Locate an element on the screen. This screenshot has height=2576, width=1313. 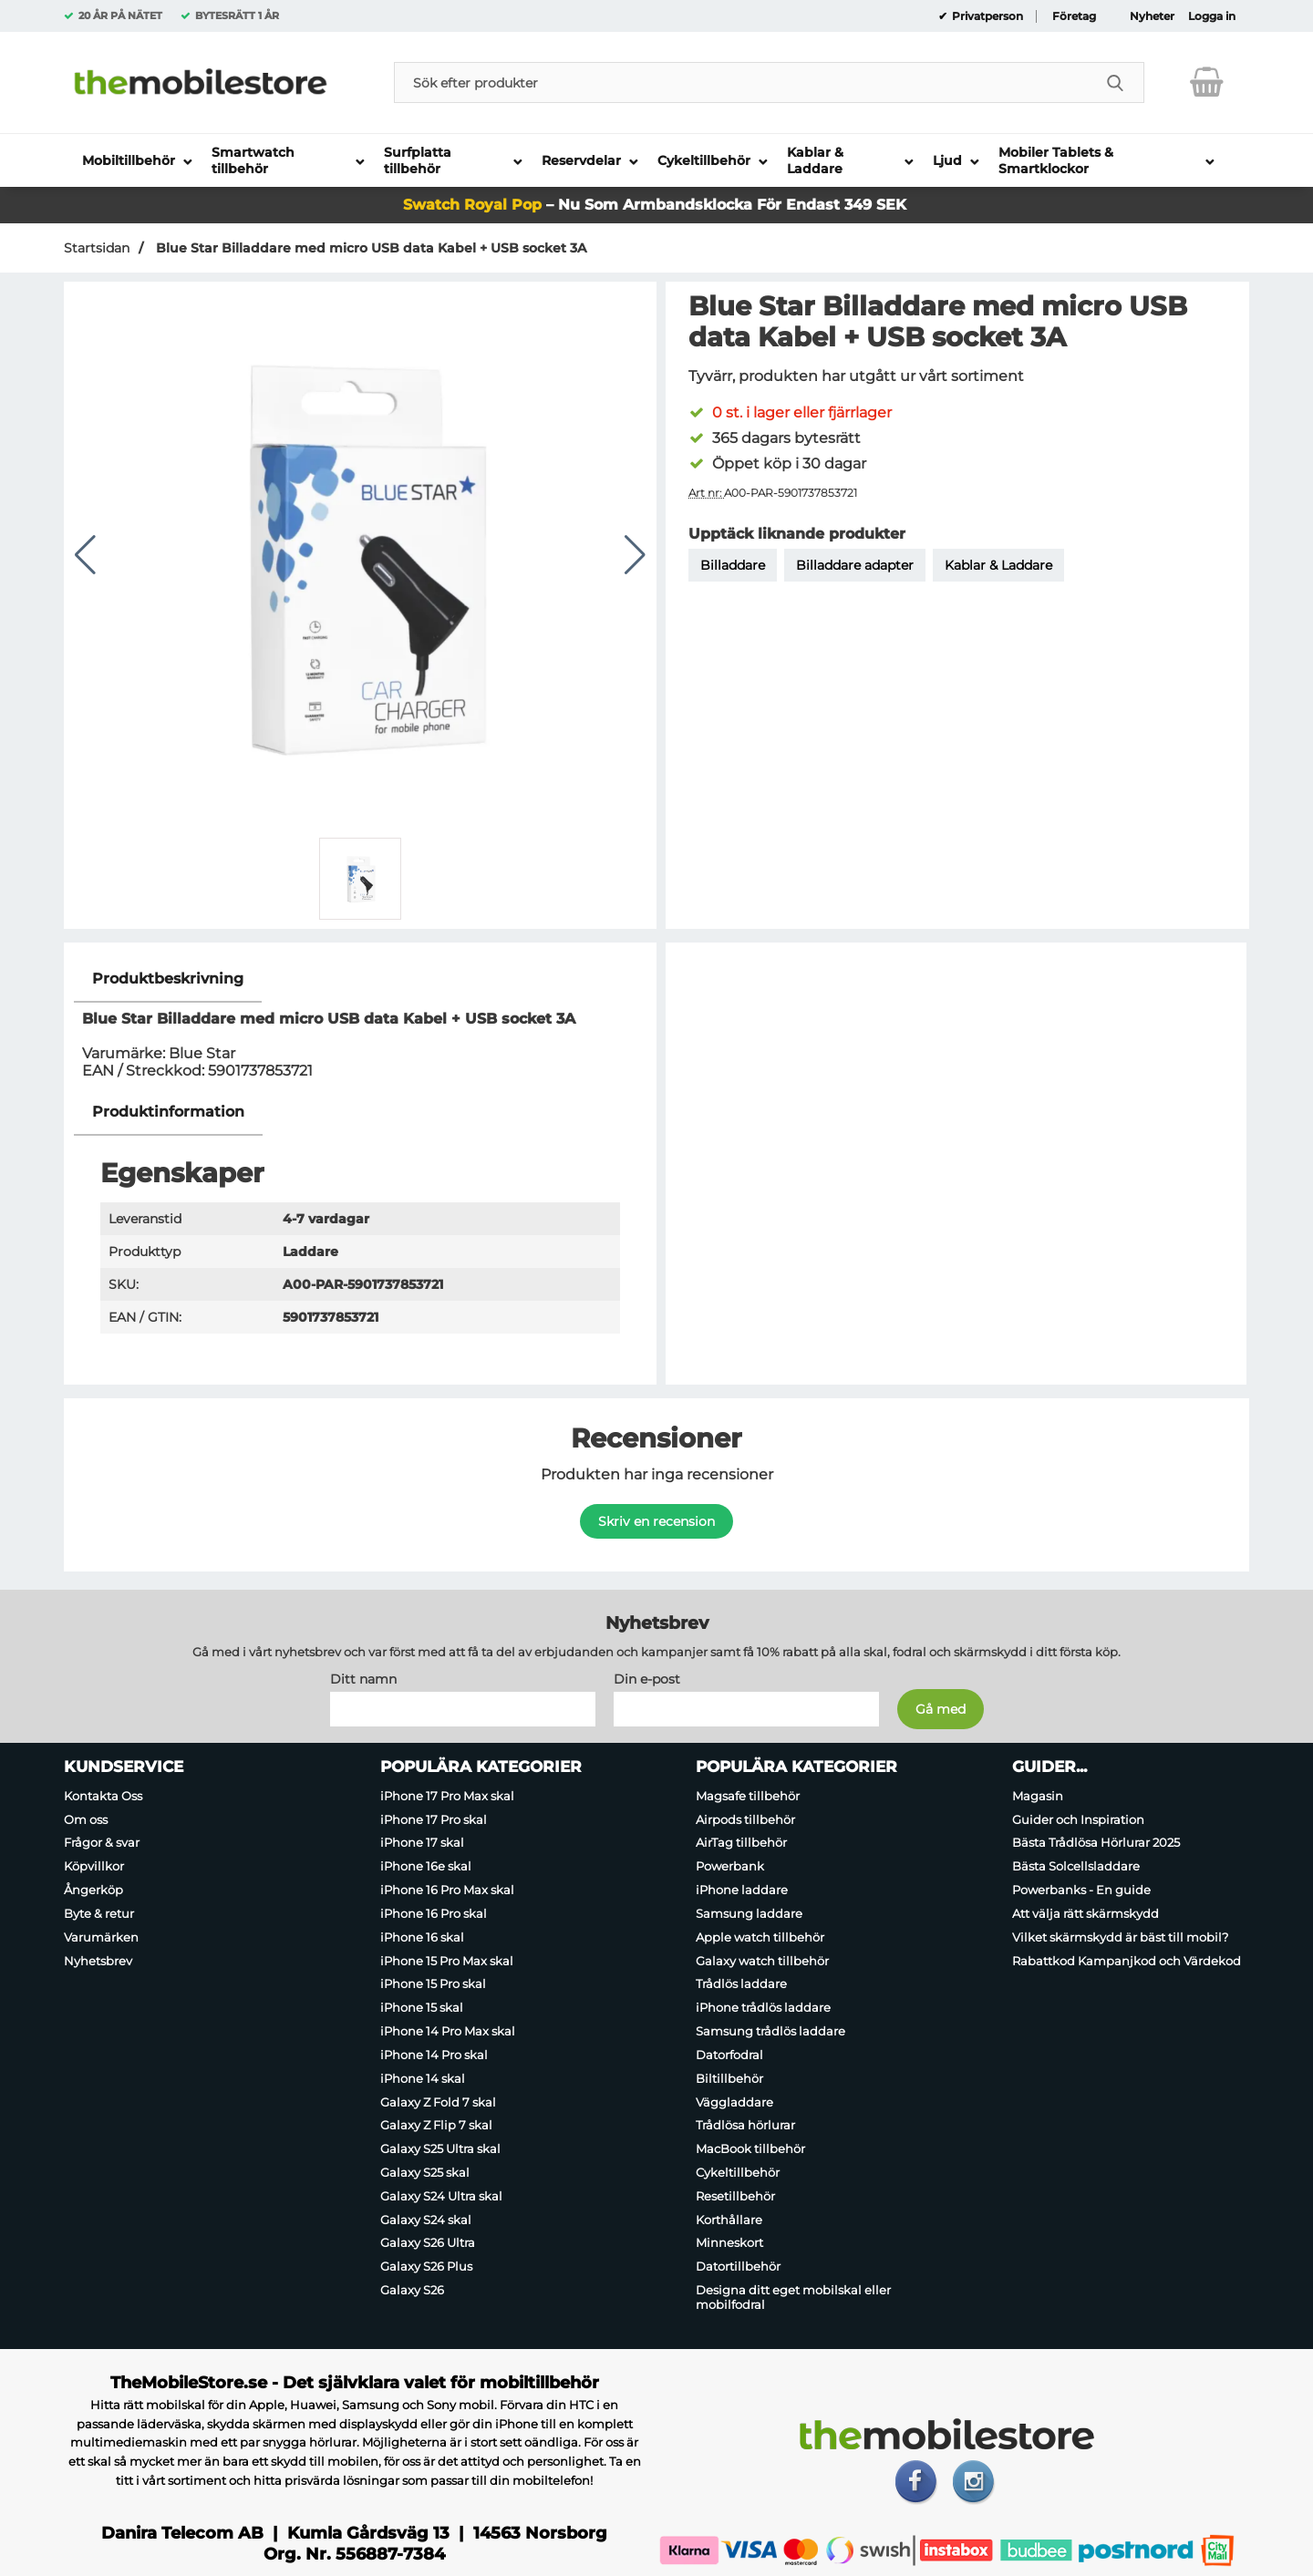
Din e-post is located at coordinates (647, 1679).